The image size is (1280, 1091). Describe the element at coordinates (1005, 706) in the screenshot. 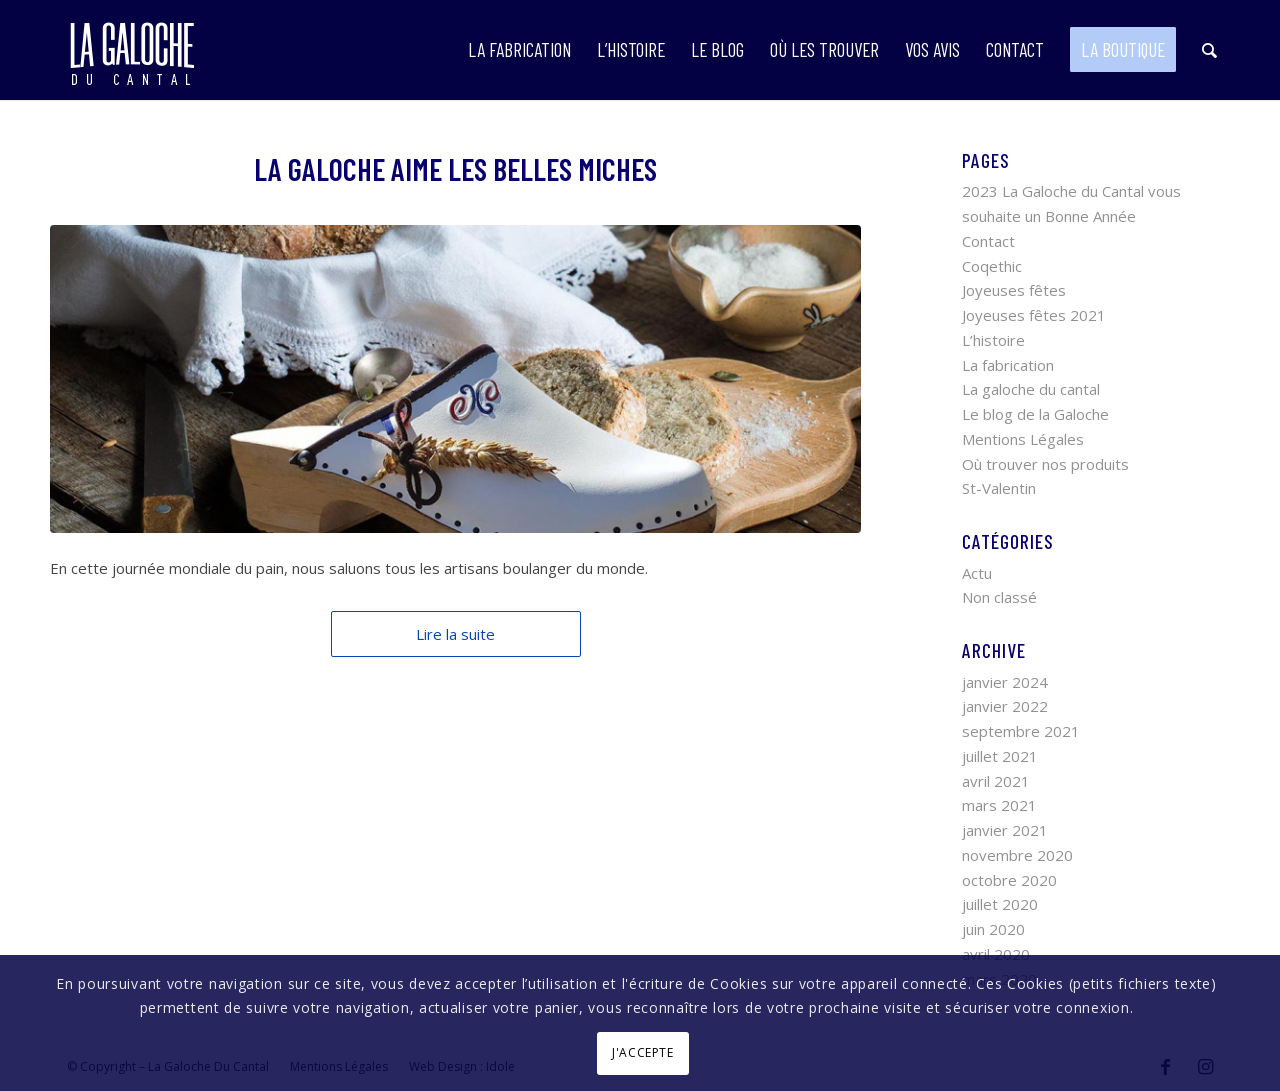

I see `janvier 2022` at that location.